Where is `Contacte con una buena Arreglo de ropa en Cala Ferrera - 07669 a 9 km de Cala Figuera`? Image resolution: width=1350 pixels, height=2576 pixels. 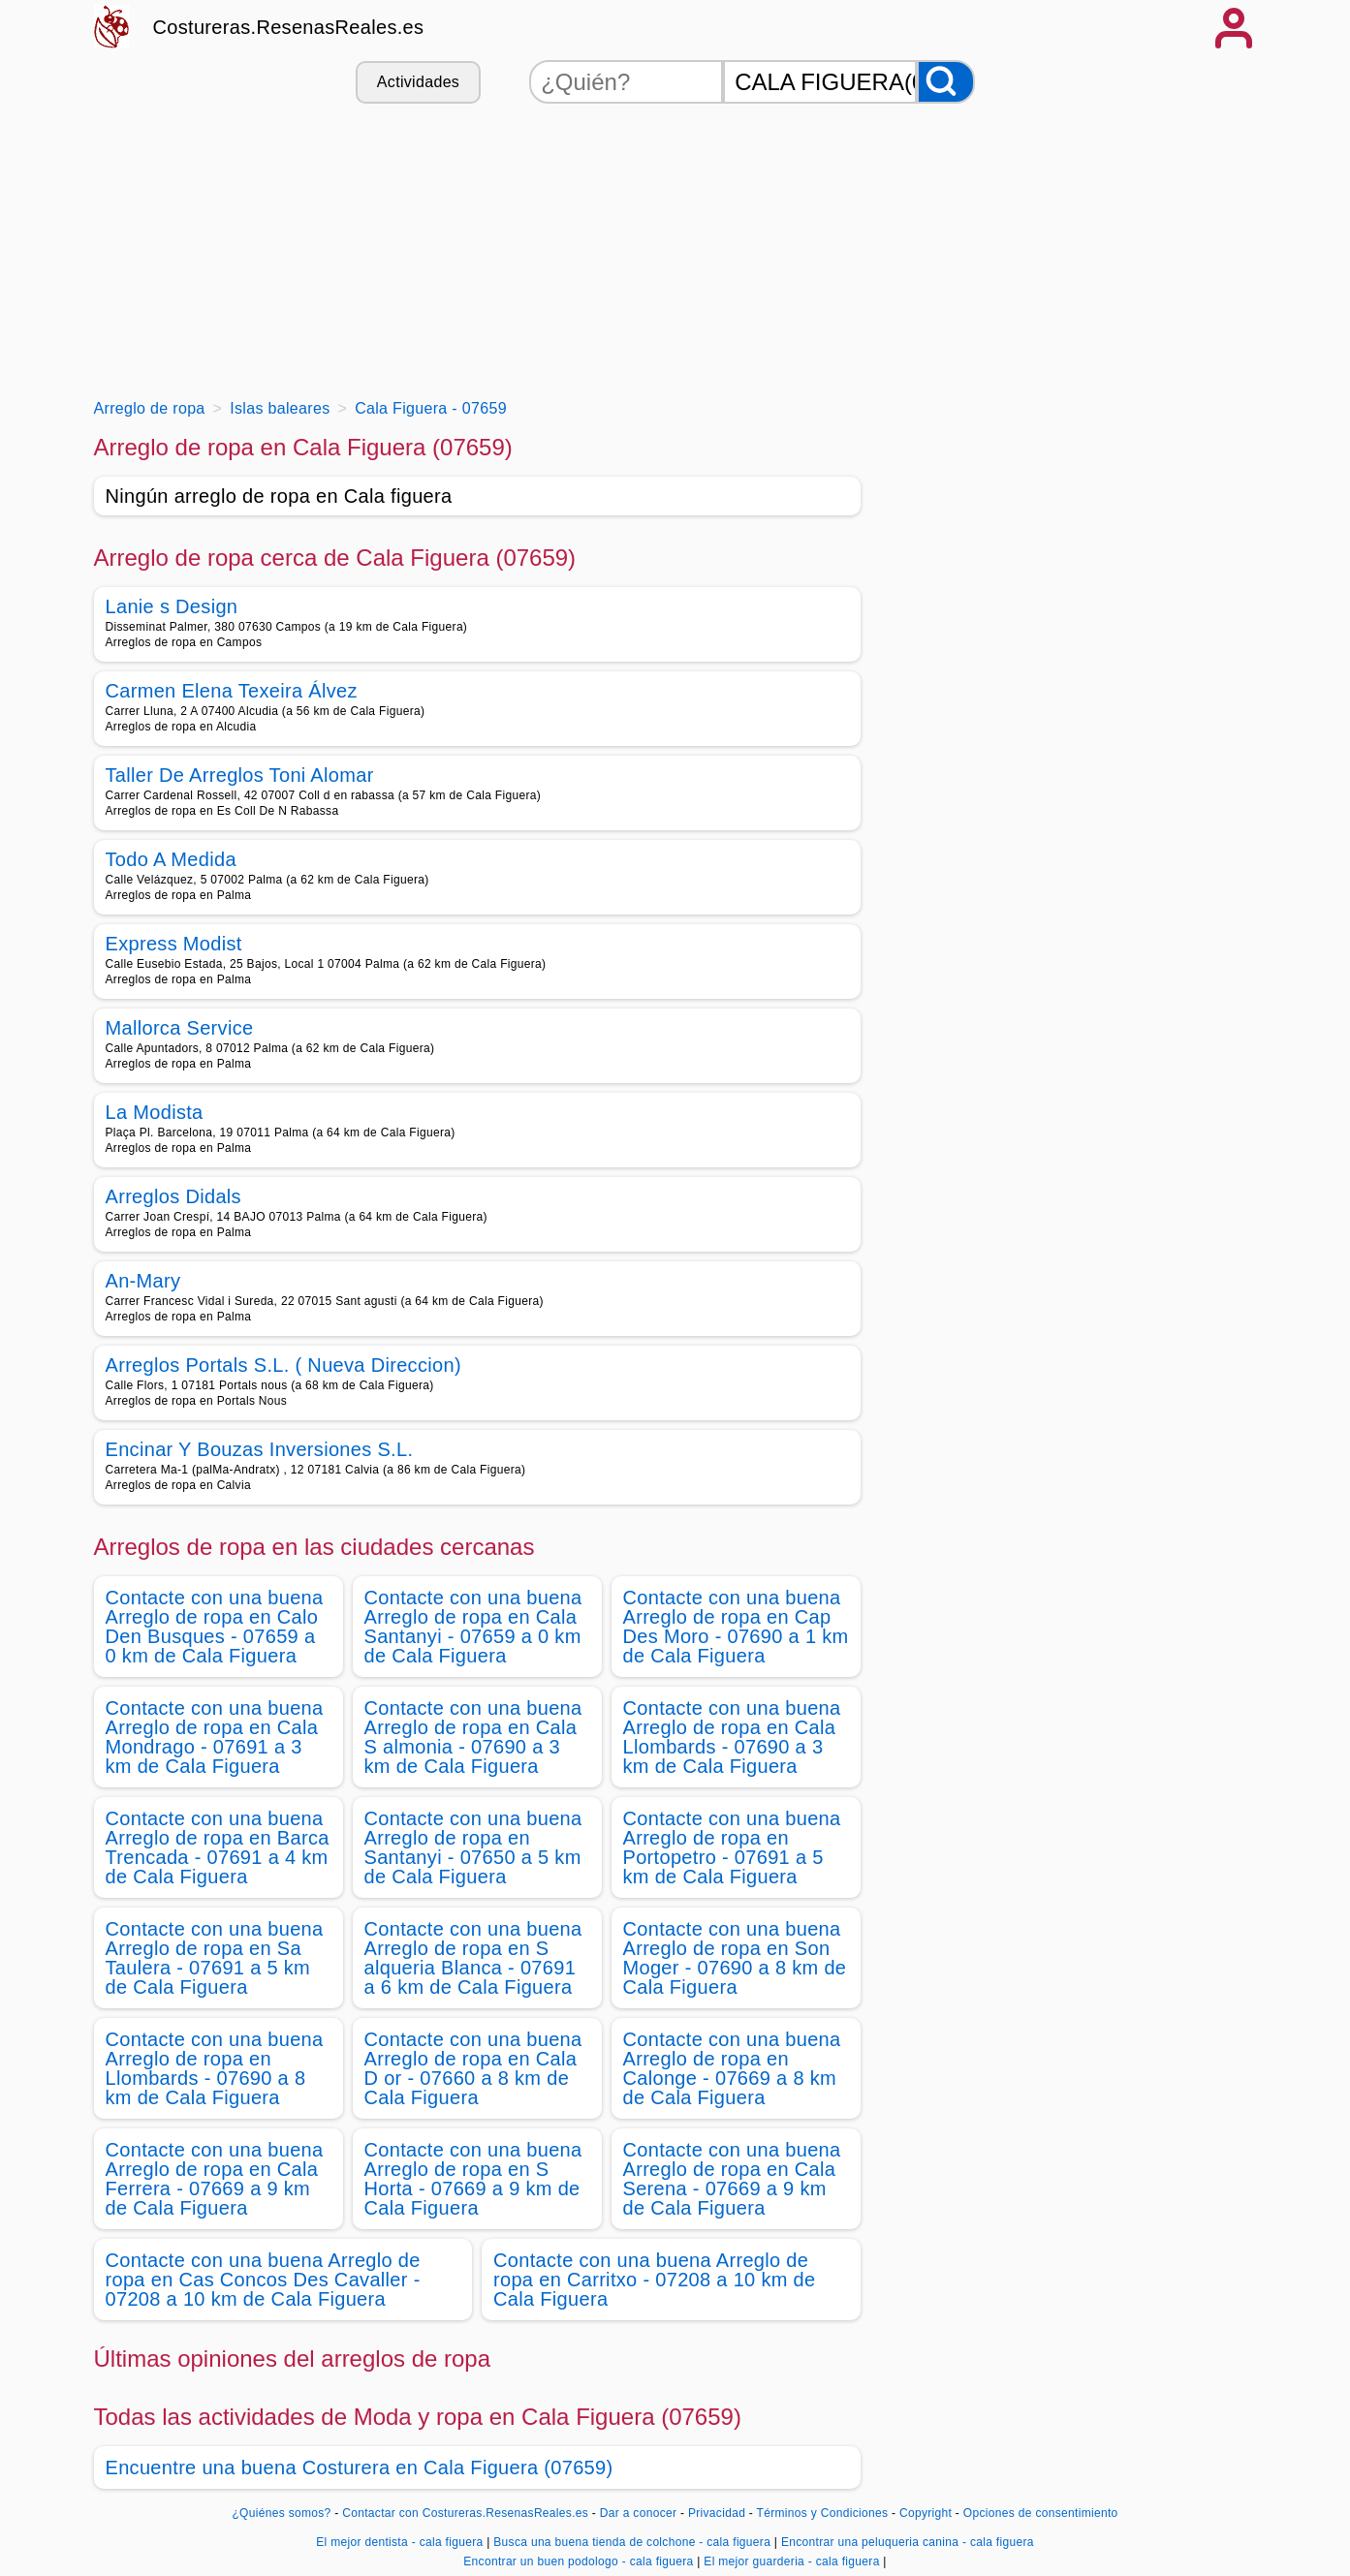
Contacte con una buena Arreglo de ropa en Cala Ferrera - 07669 a 9 km de Cala Figuera is located at coordinates (215, 2179).